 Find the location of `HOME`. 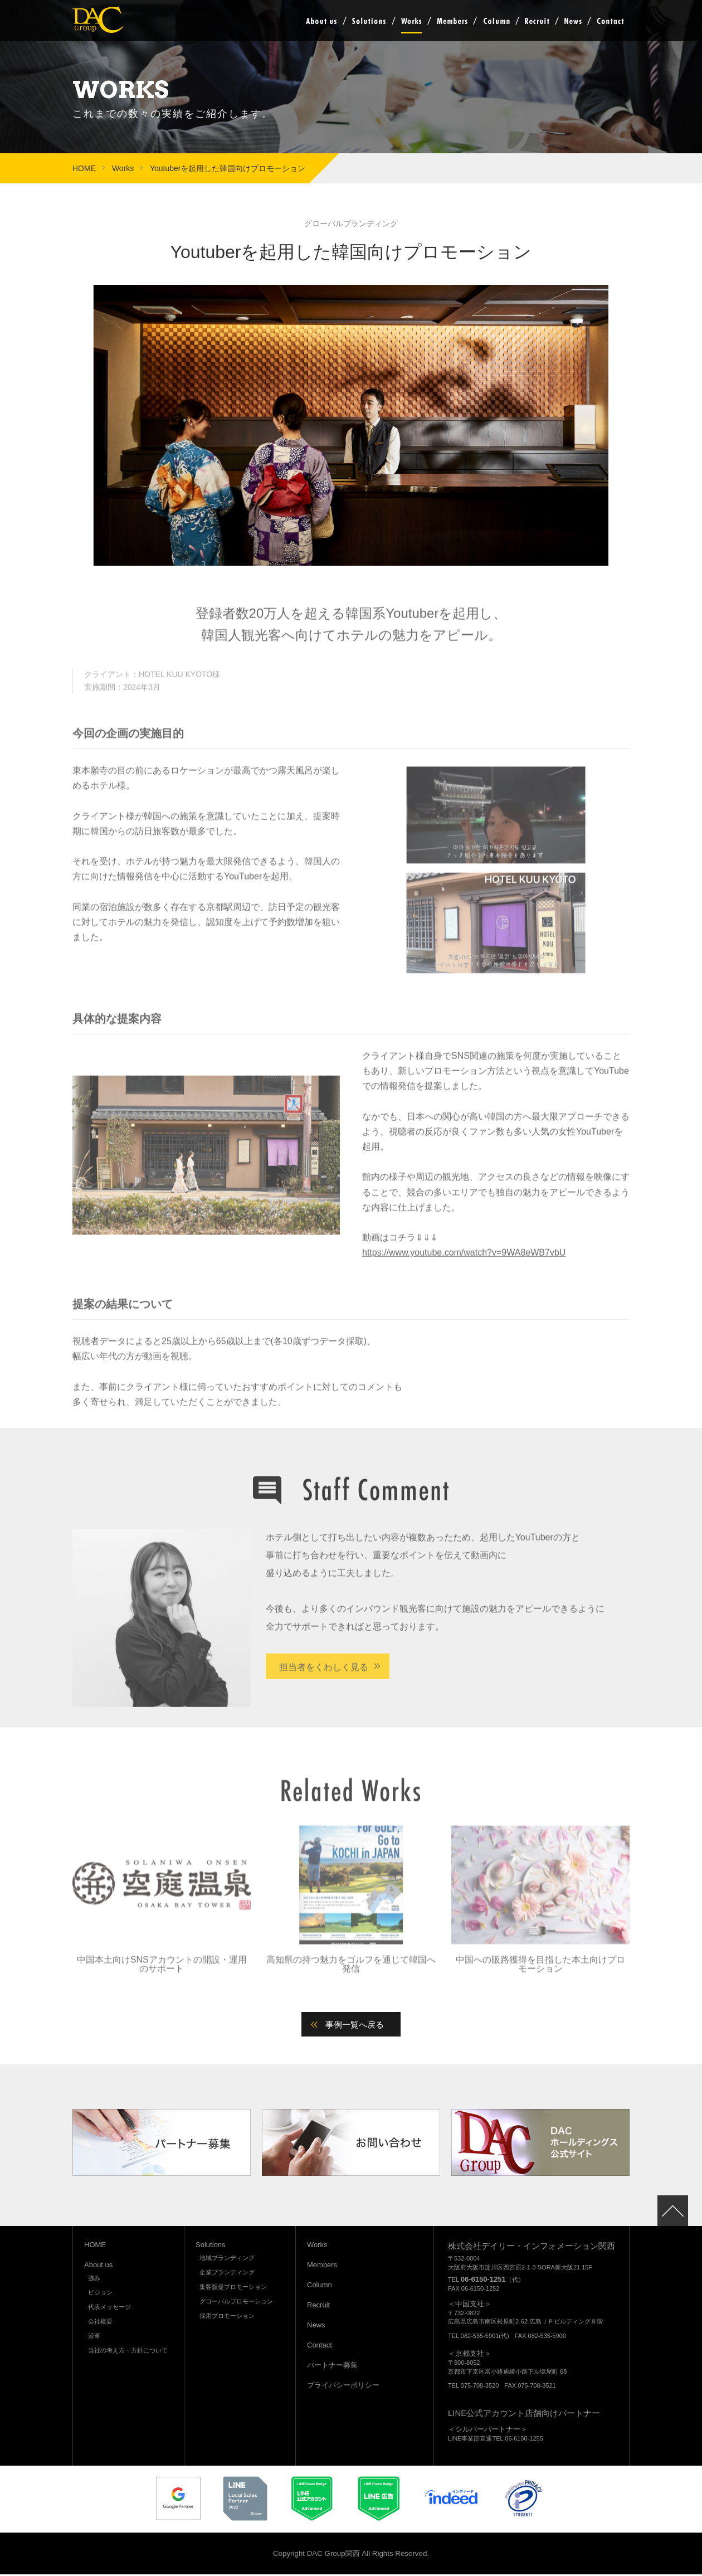

HOME is located at coordinates (84, 168).